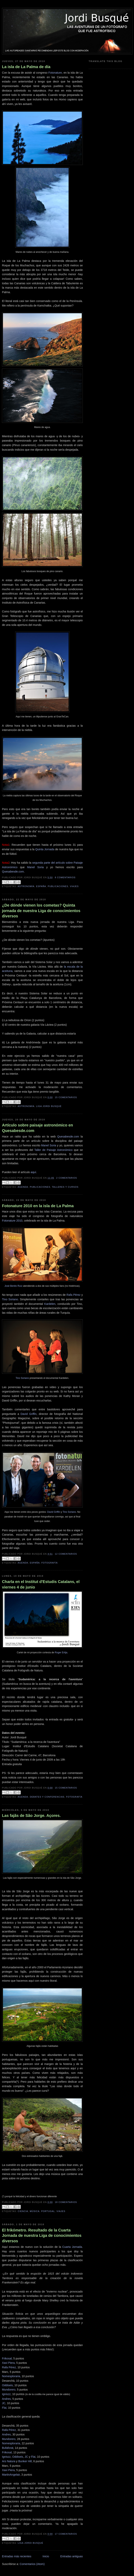 This screenshot has height=2576, width=134. What do you see at coordinates (47, 1797) in the screenshot?
I see `debates y conferencias` at bounding box center [47, 1797].